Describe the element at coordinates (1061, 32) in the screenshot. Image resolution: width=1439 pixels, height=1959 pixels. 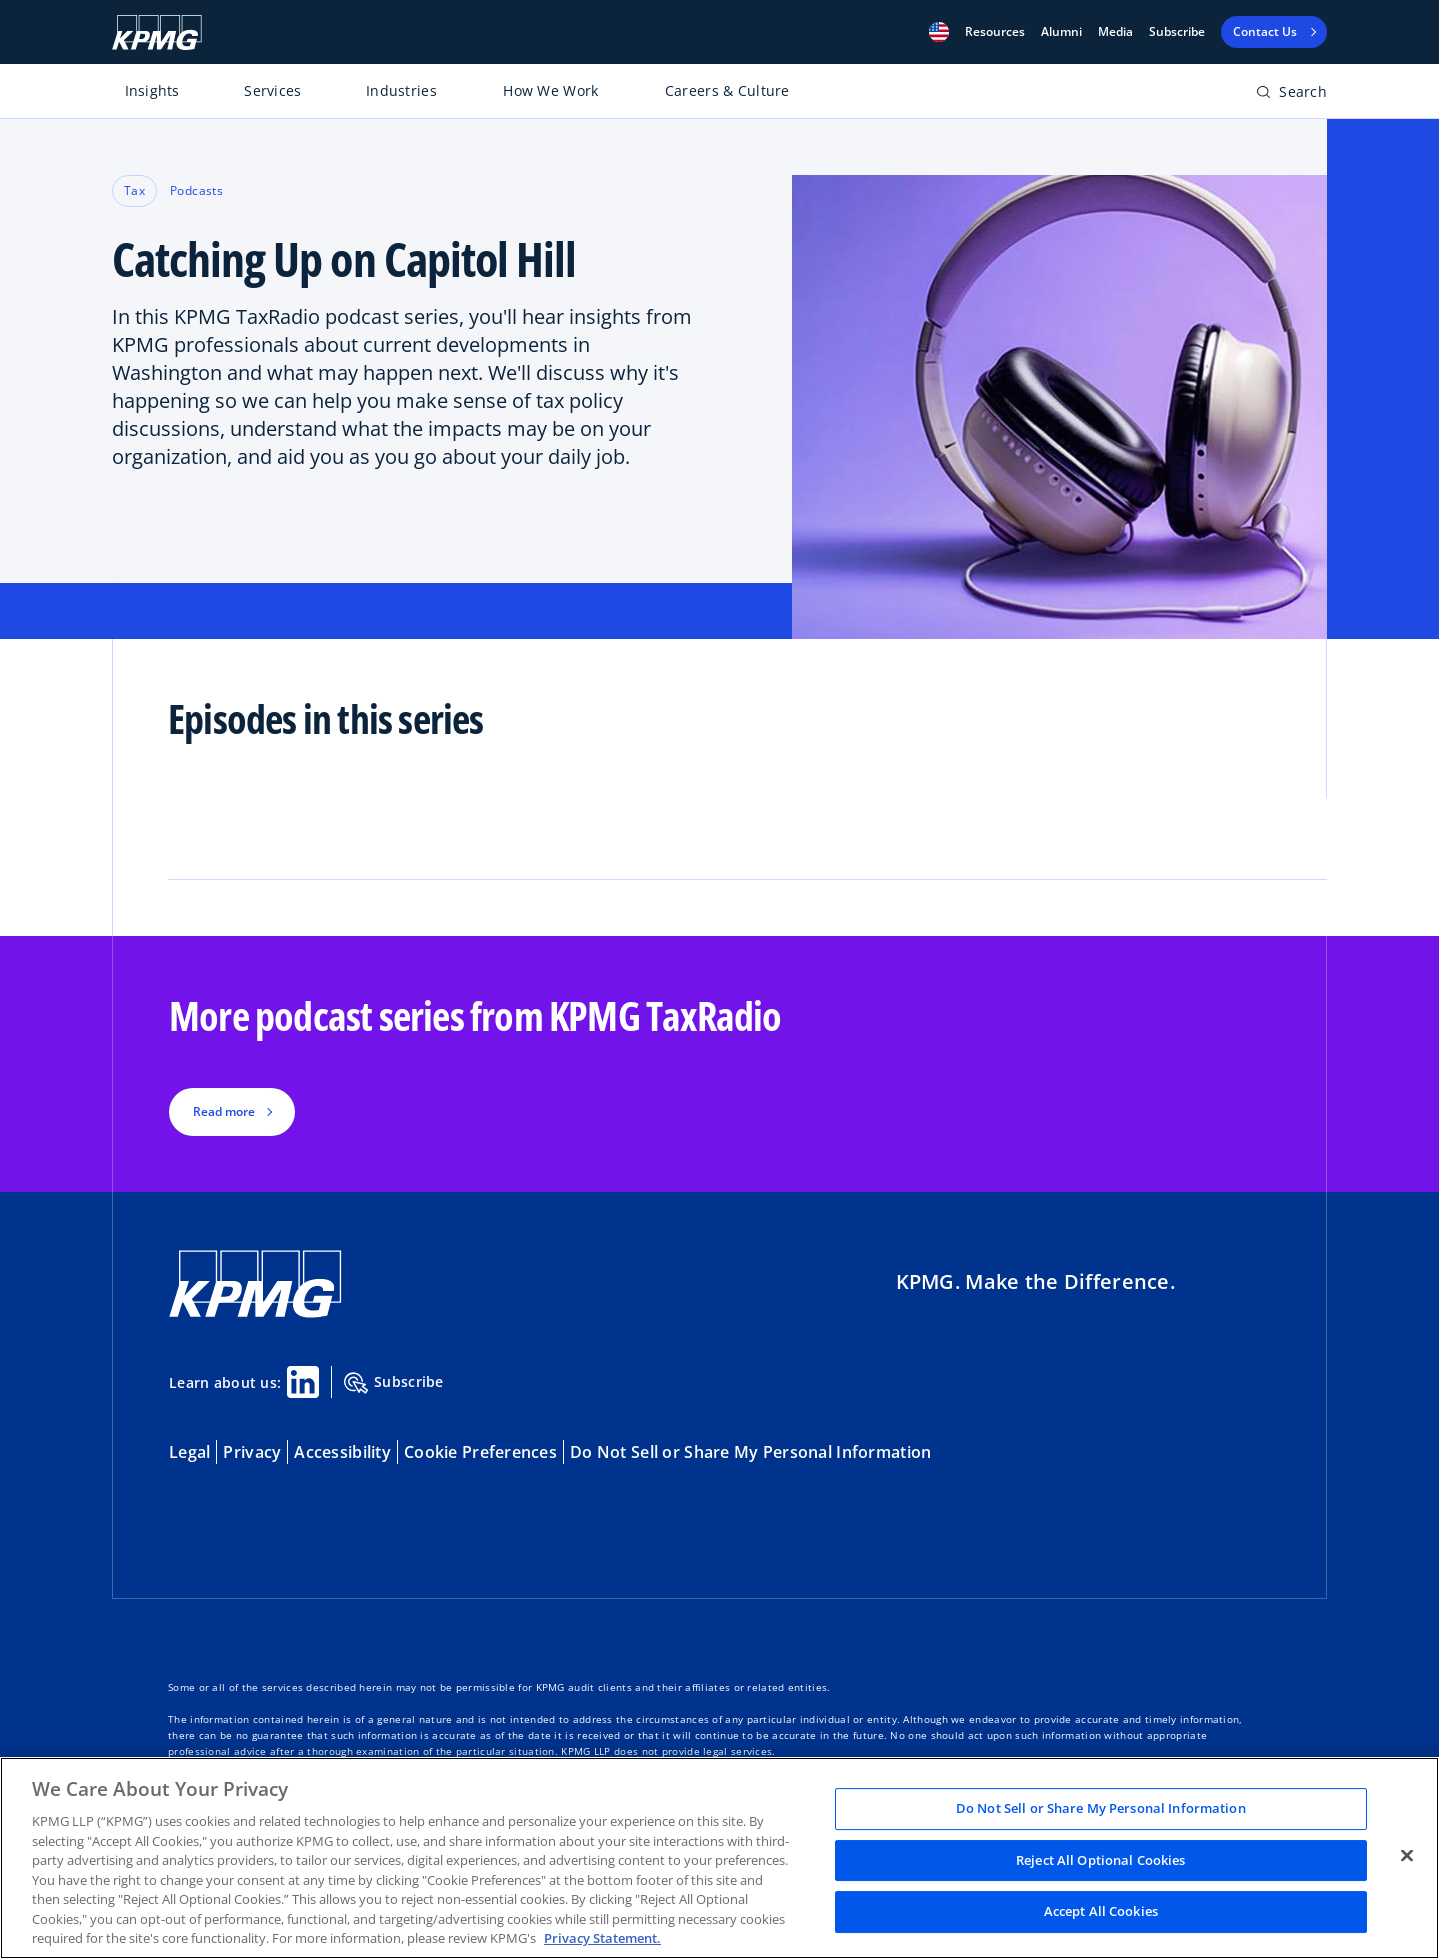
I see `Alumni` at that location.